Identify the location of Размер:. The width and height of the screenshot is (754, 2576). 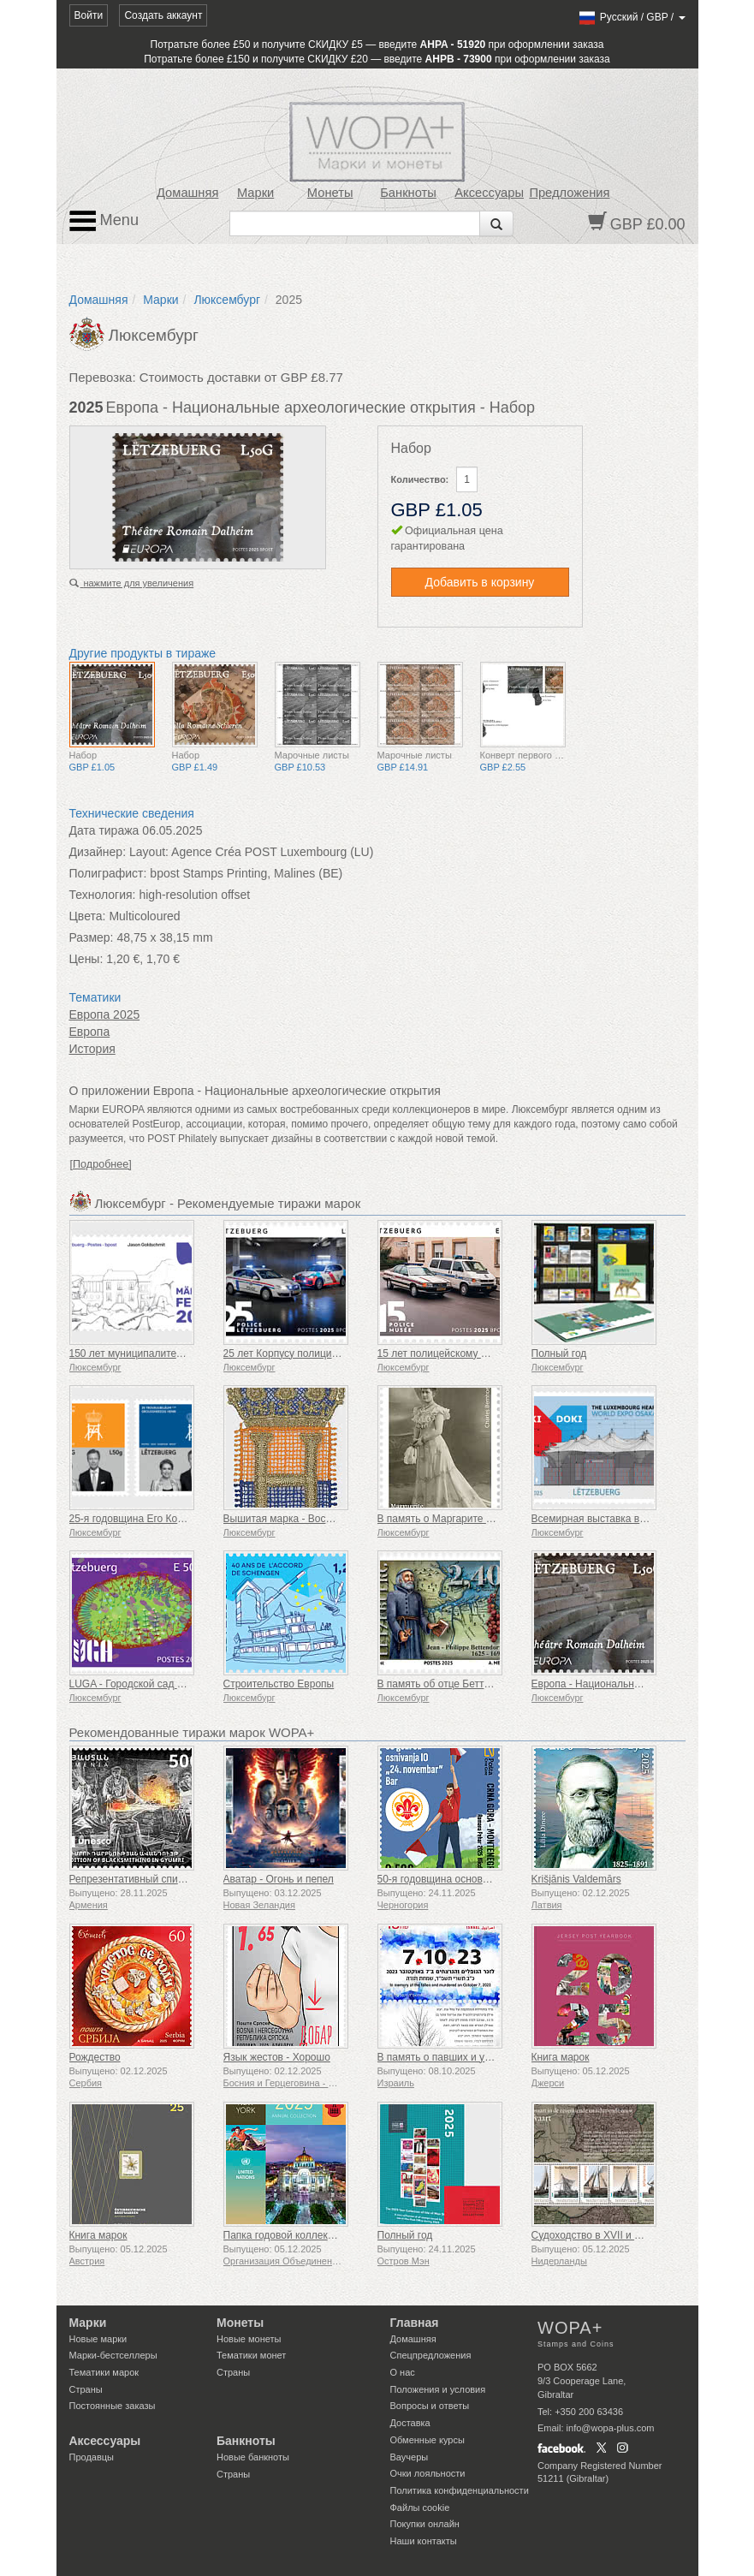
(91, 937).